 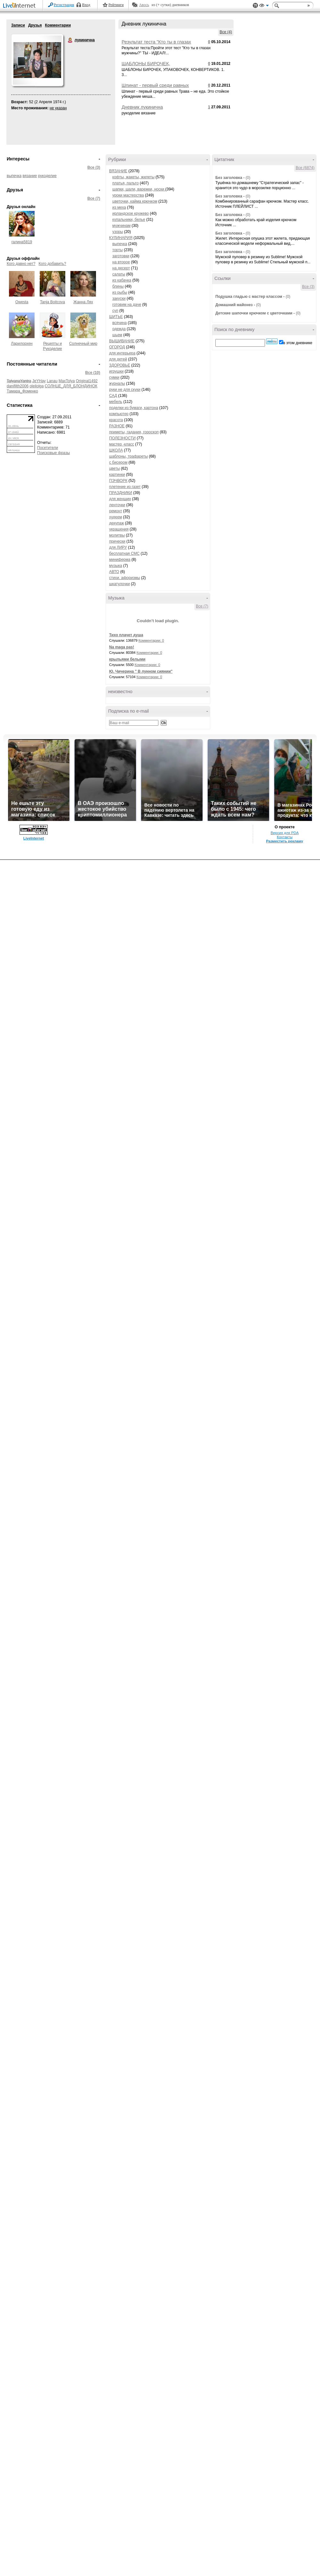 I want to click on Lanau, so click(x=52, y=381).